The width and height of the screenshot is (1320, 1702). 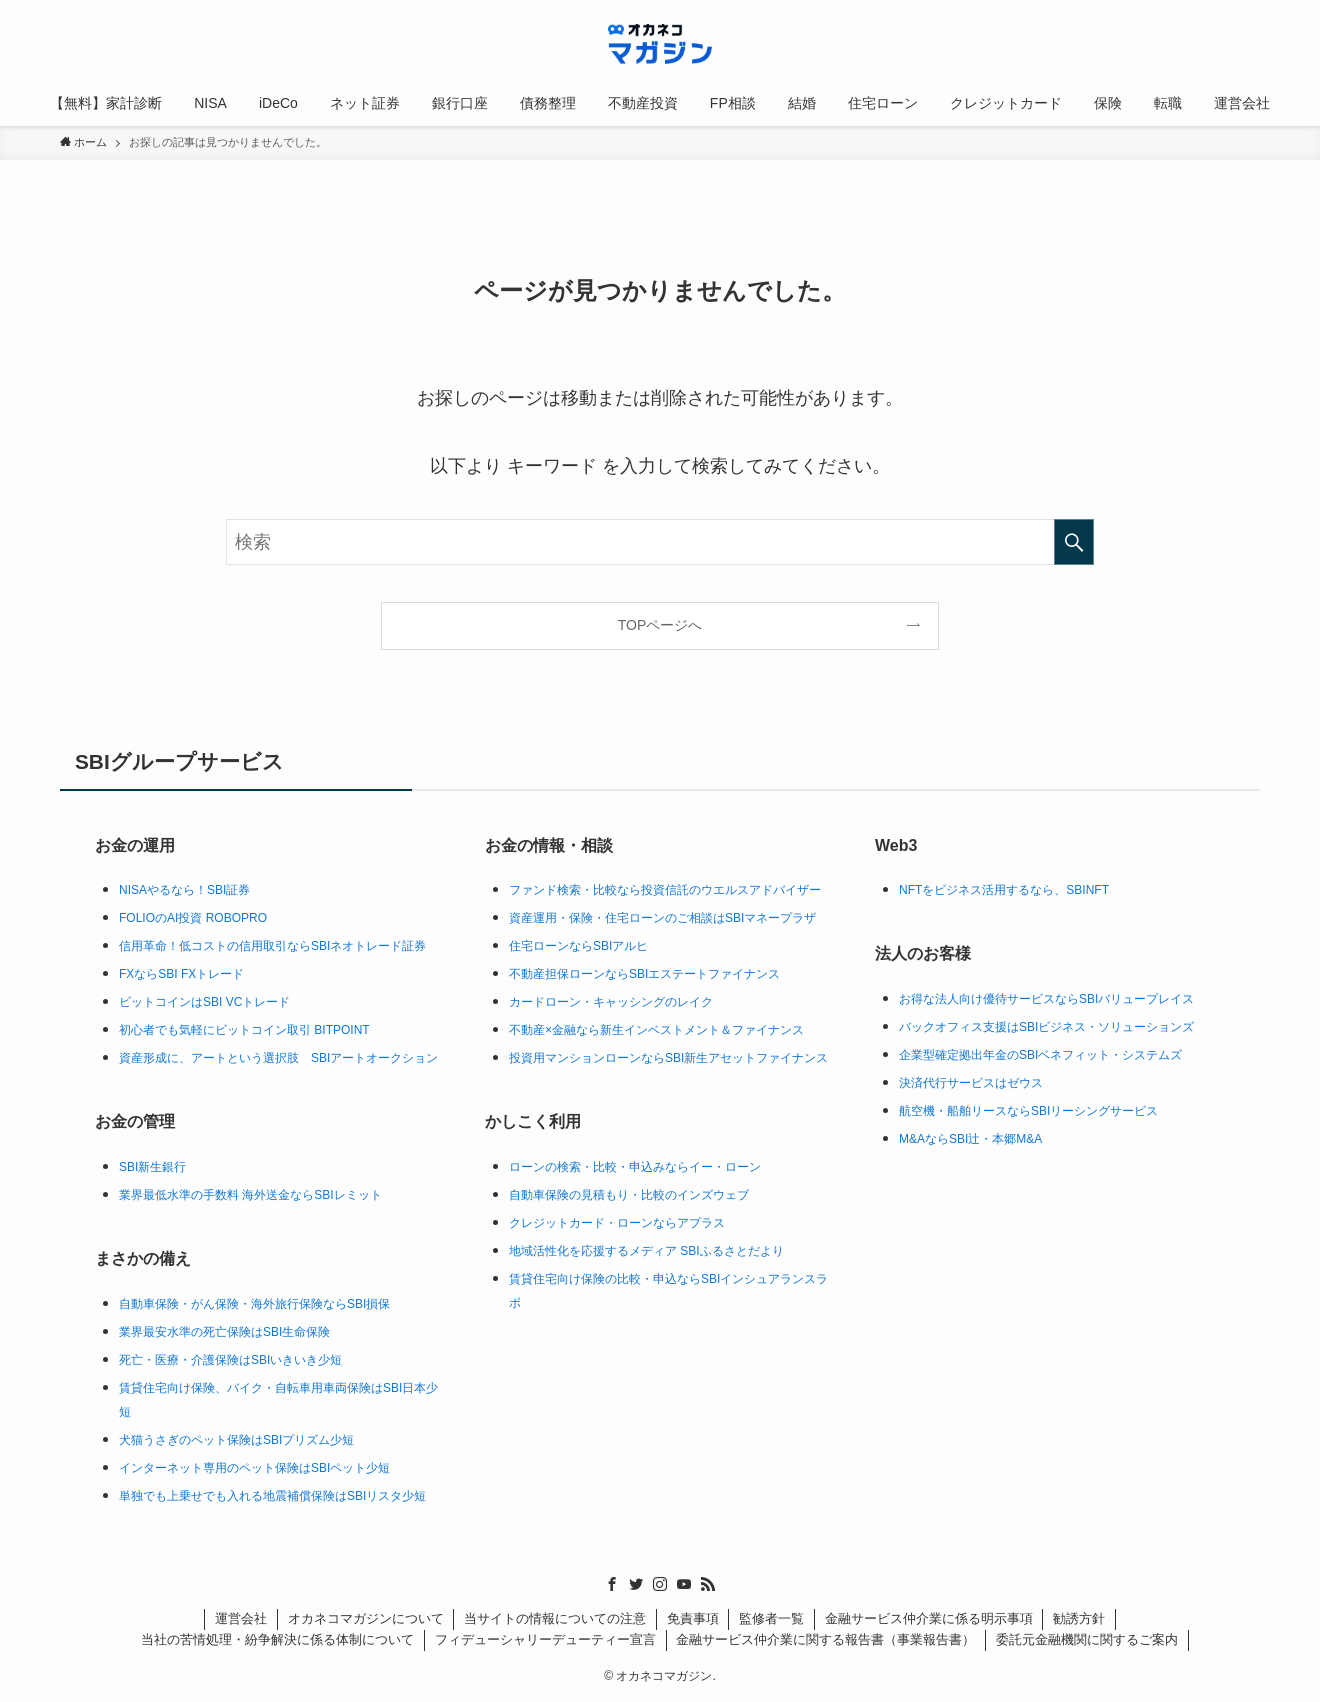 I want to click on 金融サービス仲介業に関する報告書（事業報告書）, so click(x=825, y=1639).